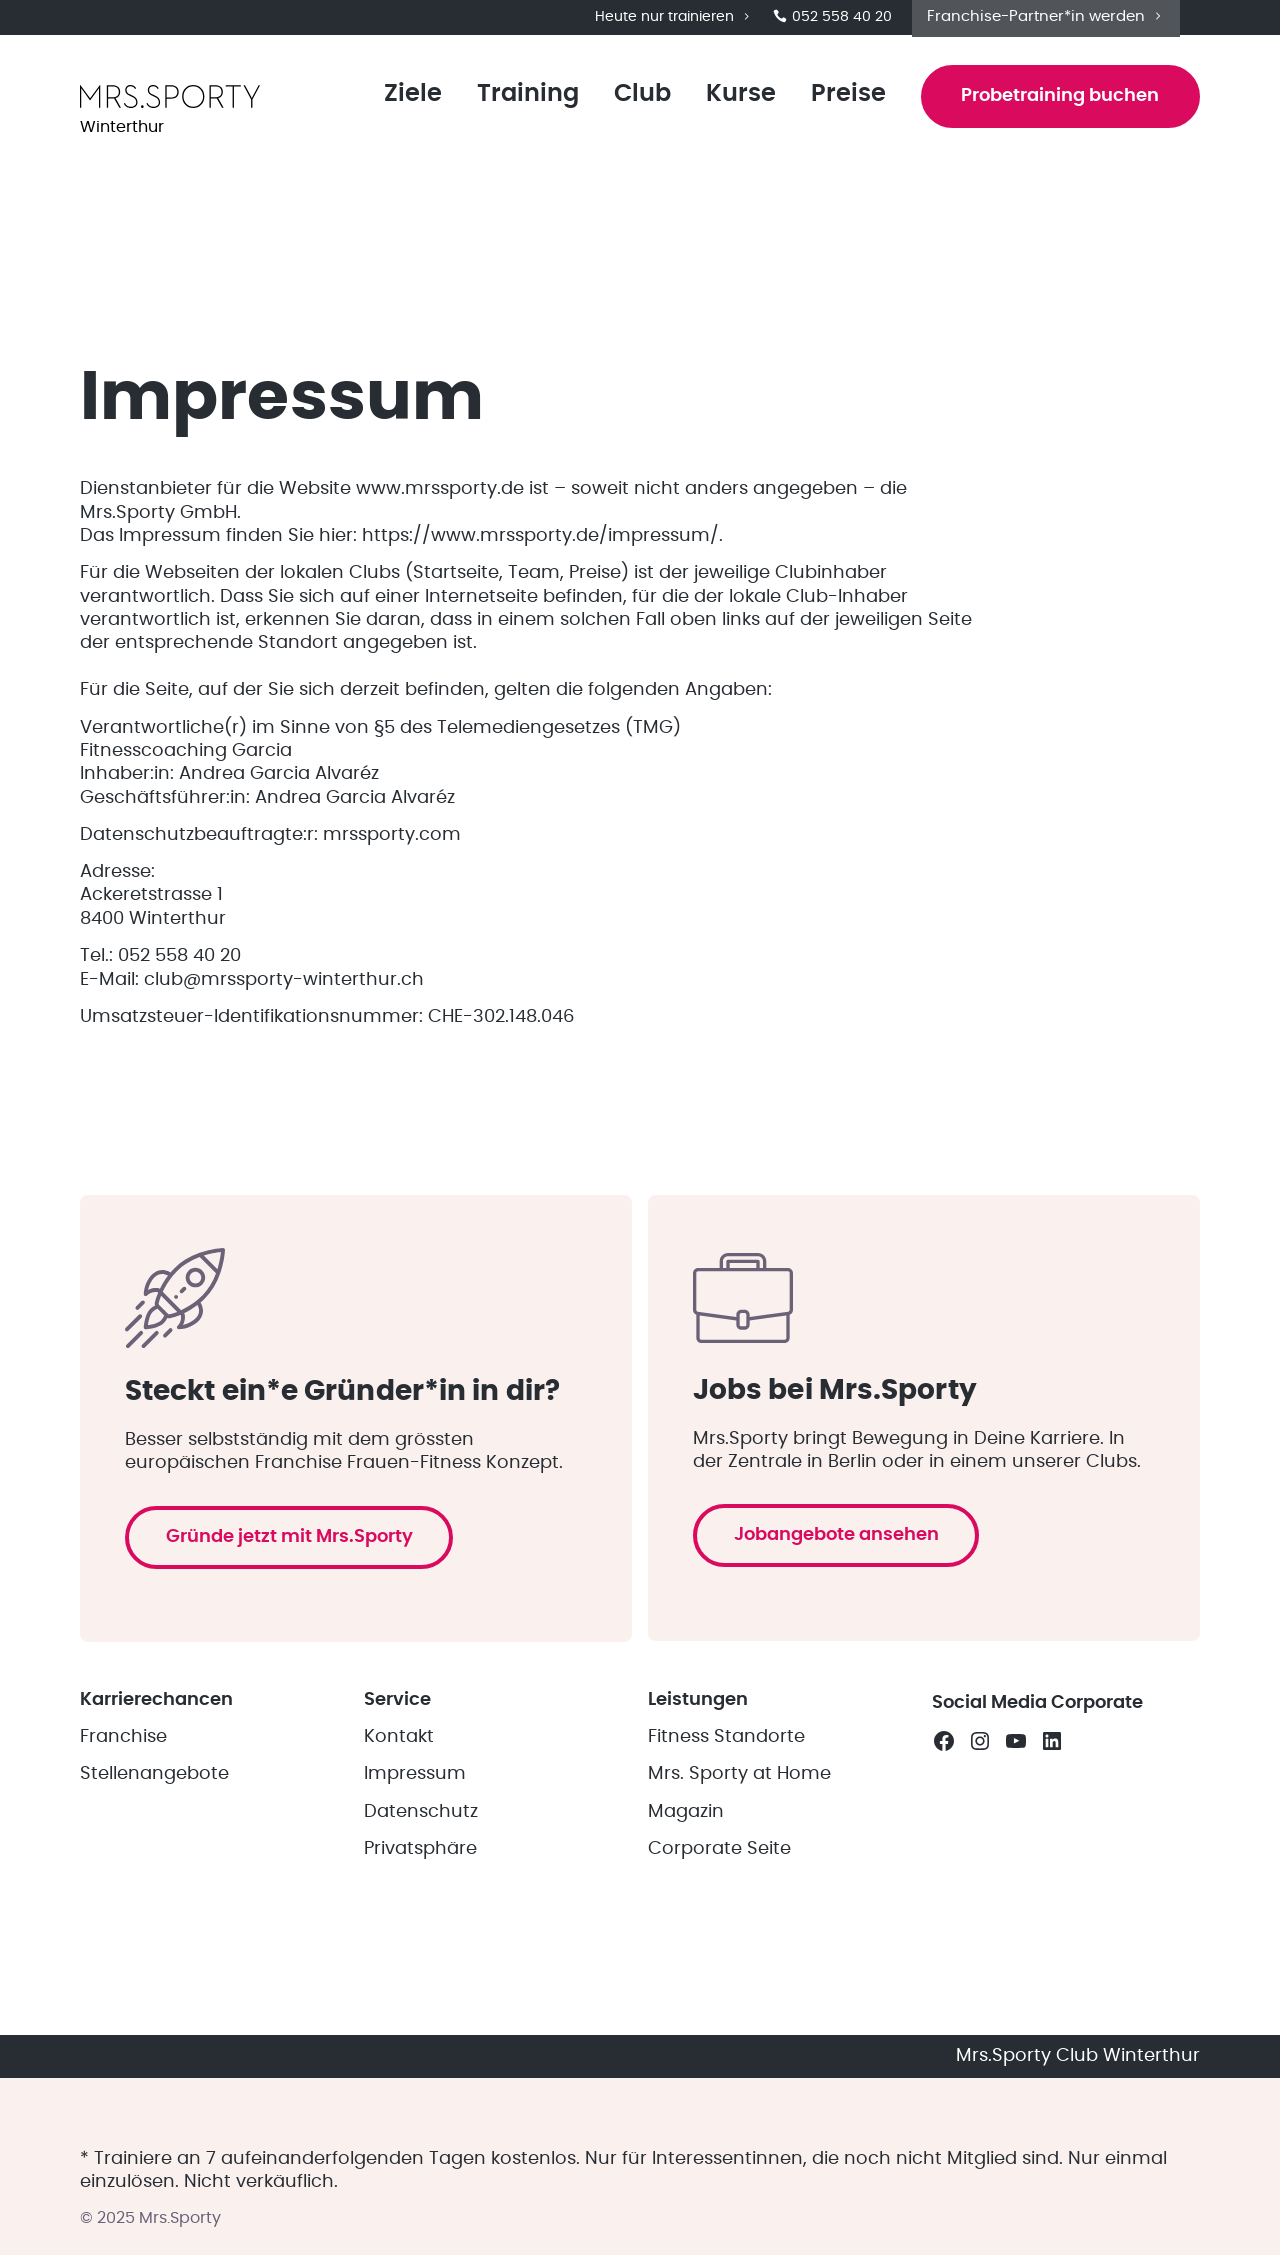  Describe the element at coordinates (415, 1877) in the screenshot. I see `Impressum` at that location.